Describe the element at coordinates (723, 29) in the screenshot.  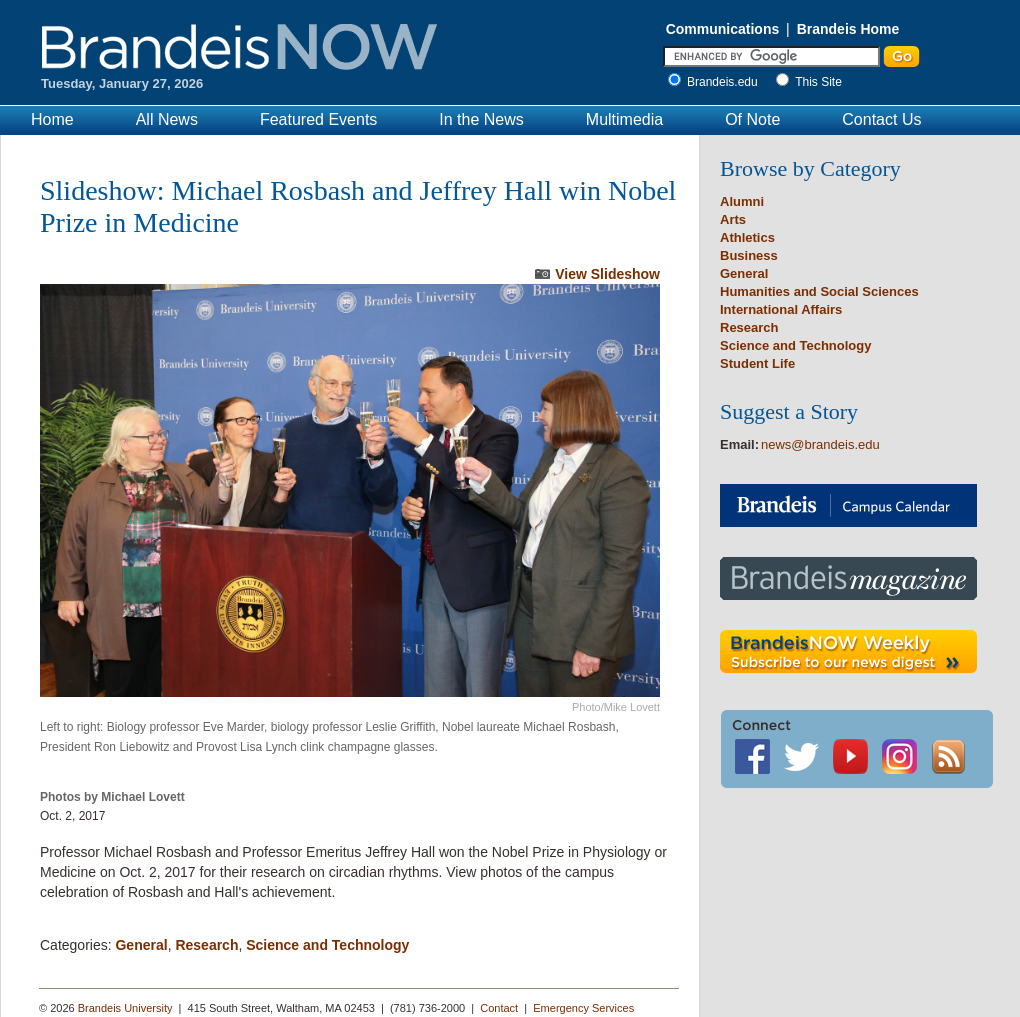
I see `Communications` at that location.